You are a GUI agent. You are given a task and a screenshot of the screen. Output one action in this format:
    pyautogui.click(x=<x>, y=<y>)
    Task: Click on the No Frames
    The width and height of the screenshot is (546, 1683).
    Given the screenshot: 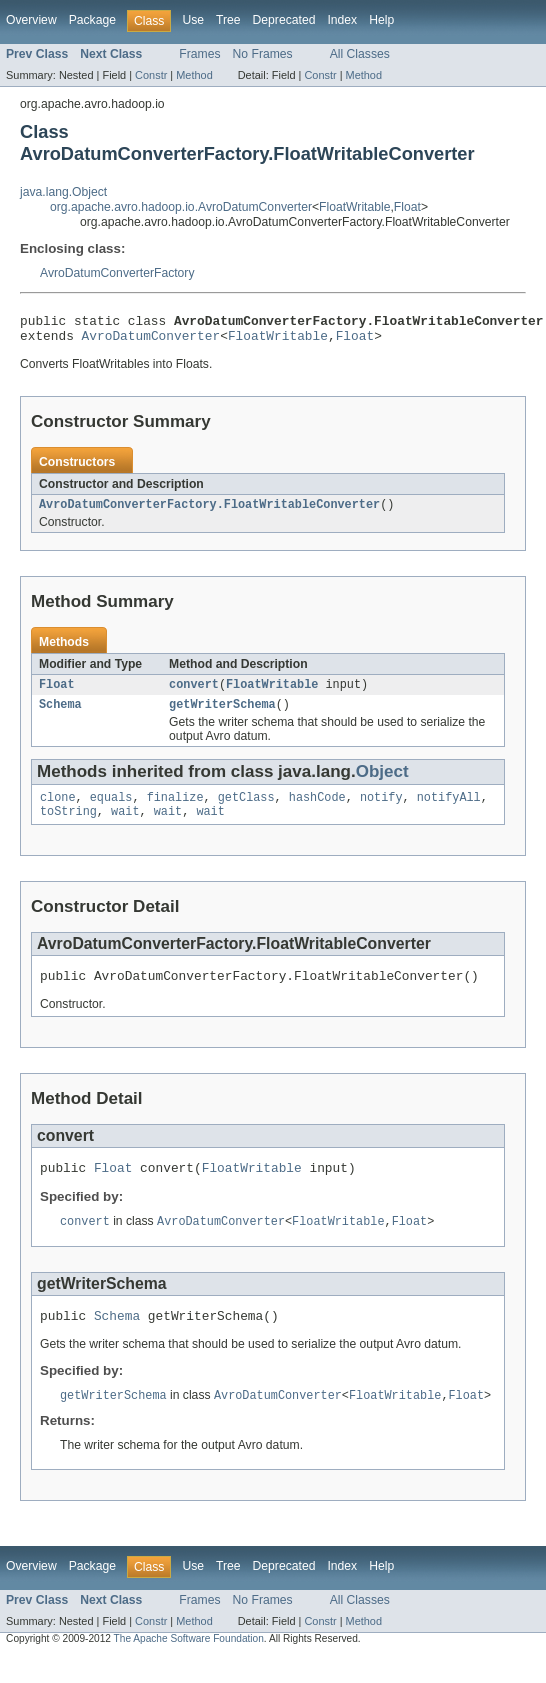 What is the action you would take?
    pyautogui.click(x=263, y=54)
    